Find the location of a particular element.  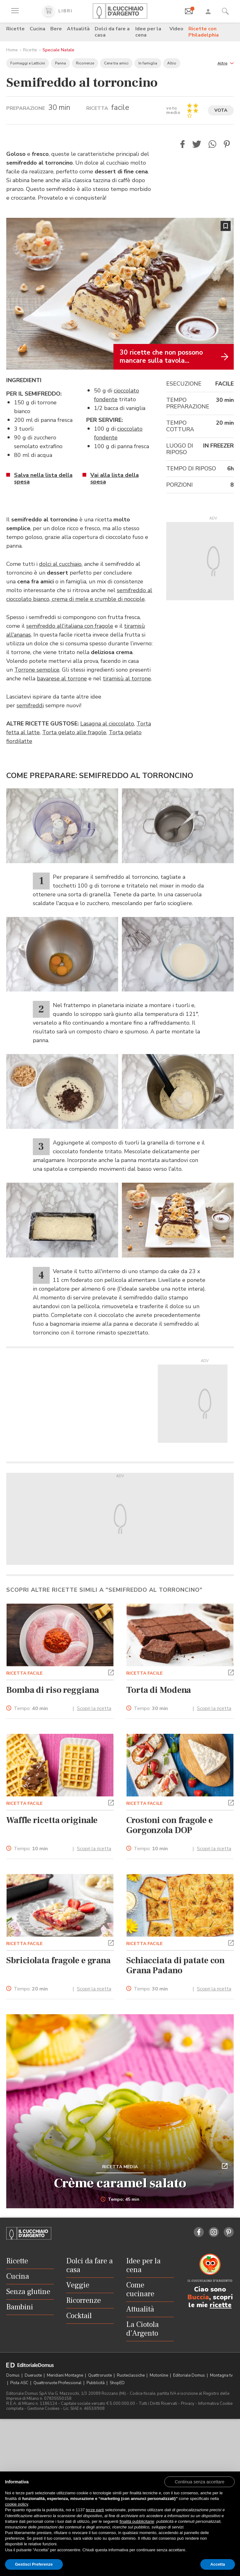

Bere is located at coordinates (56, 28).